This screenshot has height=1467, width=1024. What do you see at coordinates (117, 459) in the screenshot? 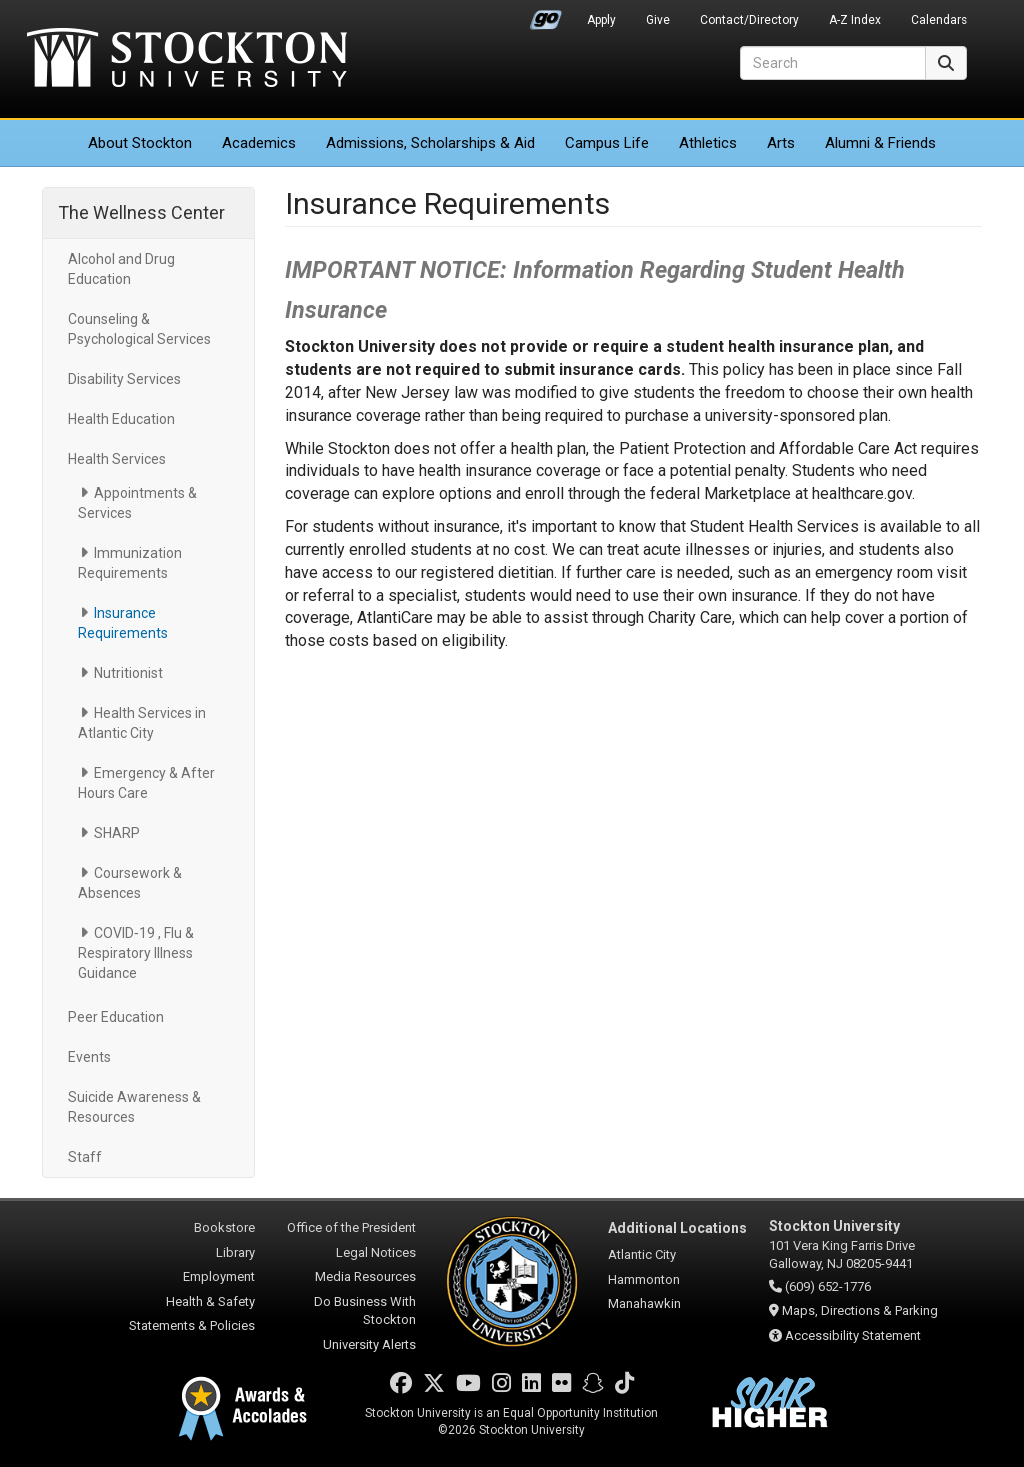
I see `Health Services` at bounding box center [117, 459].